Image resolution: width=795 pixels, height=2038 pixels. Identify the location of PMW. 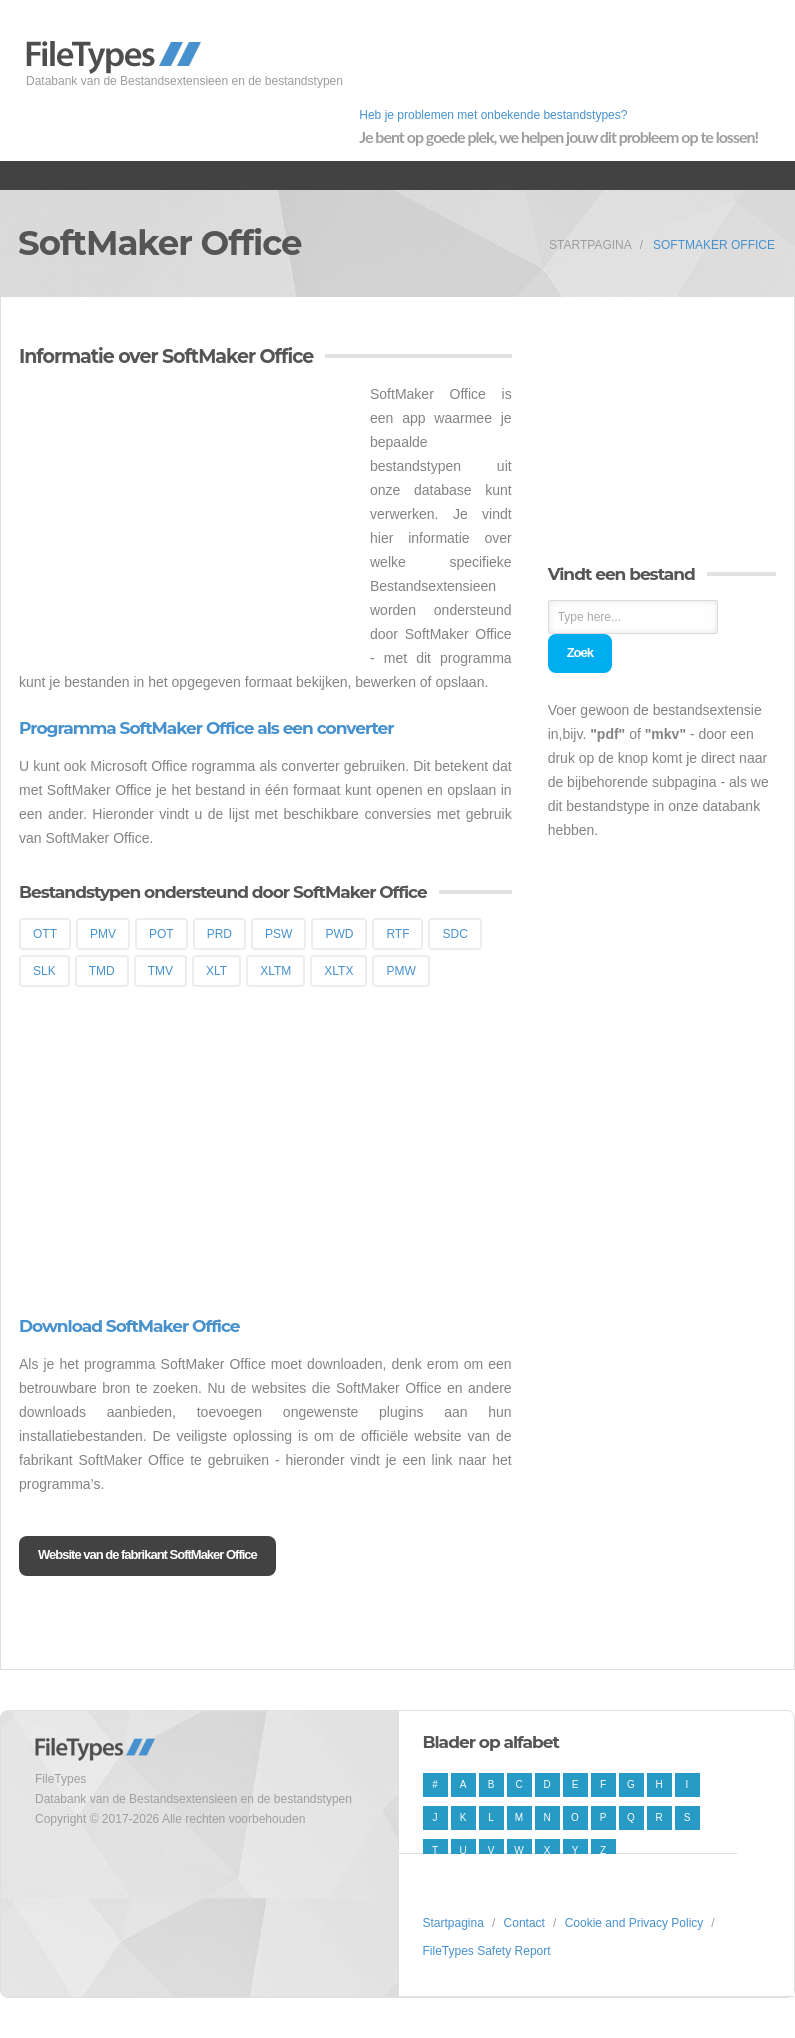
(400, 971).